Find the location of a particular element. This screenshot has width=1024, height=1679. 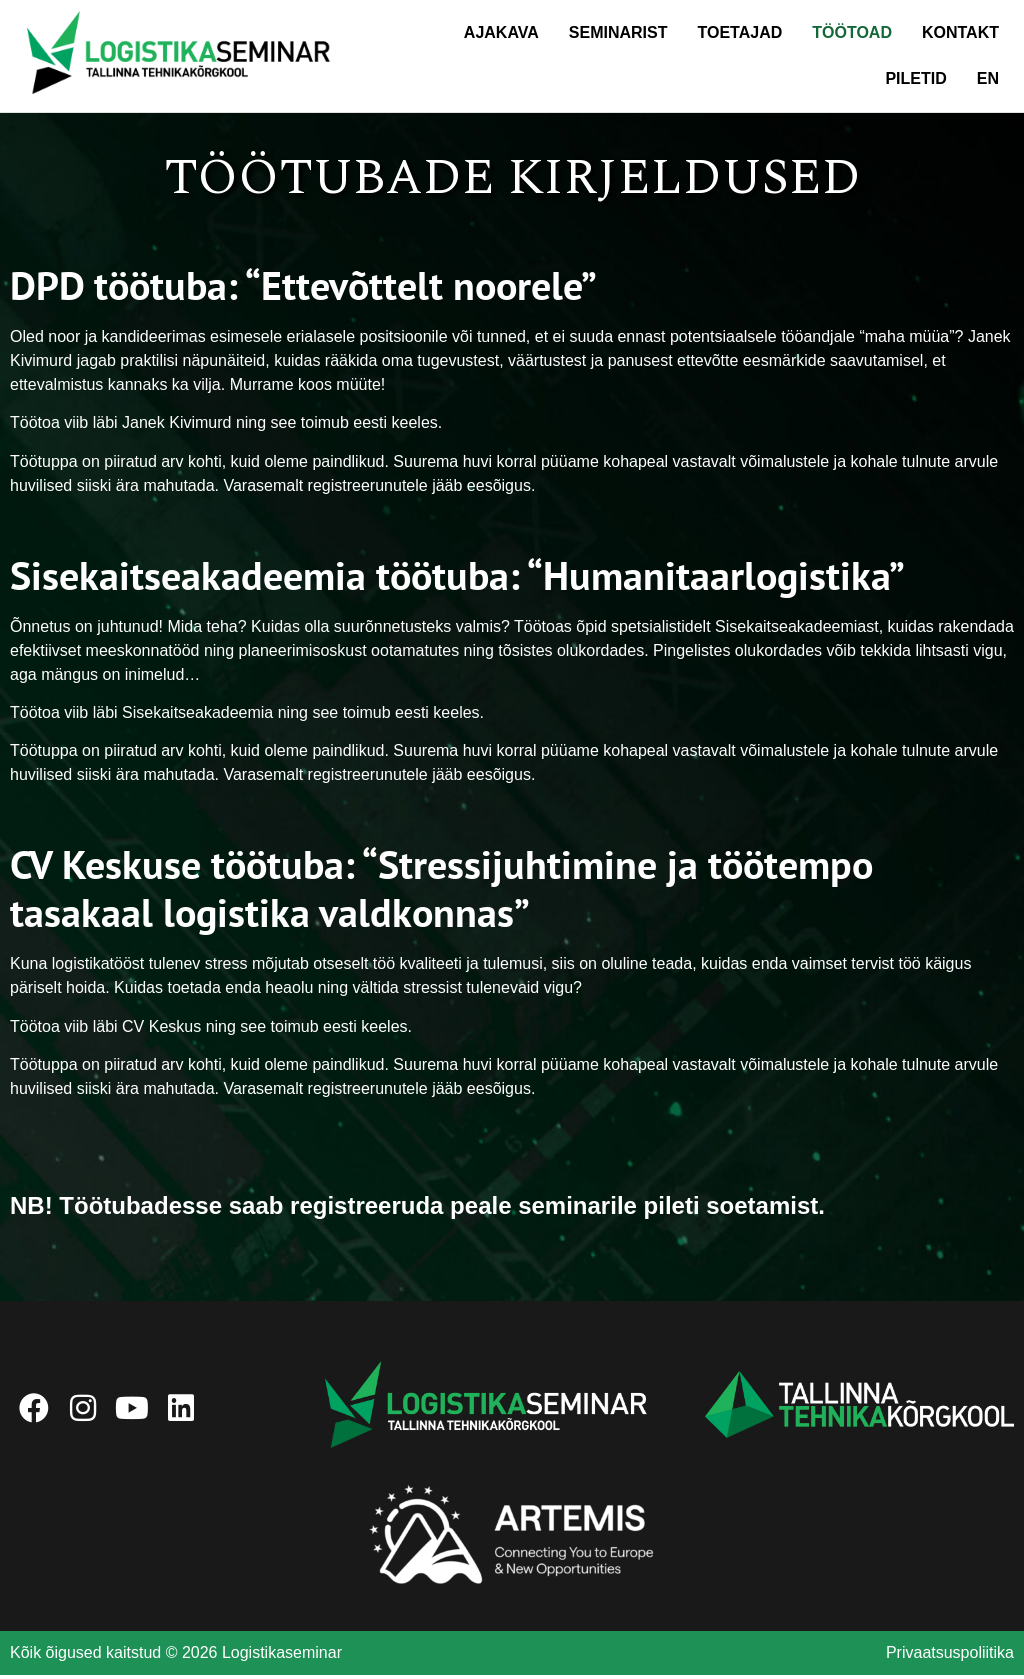

Toetajad is located at coordinates (740, 32).